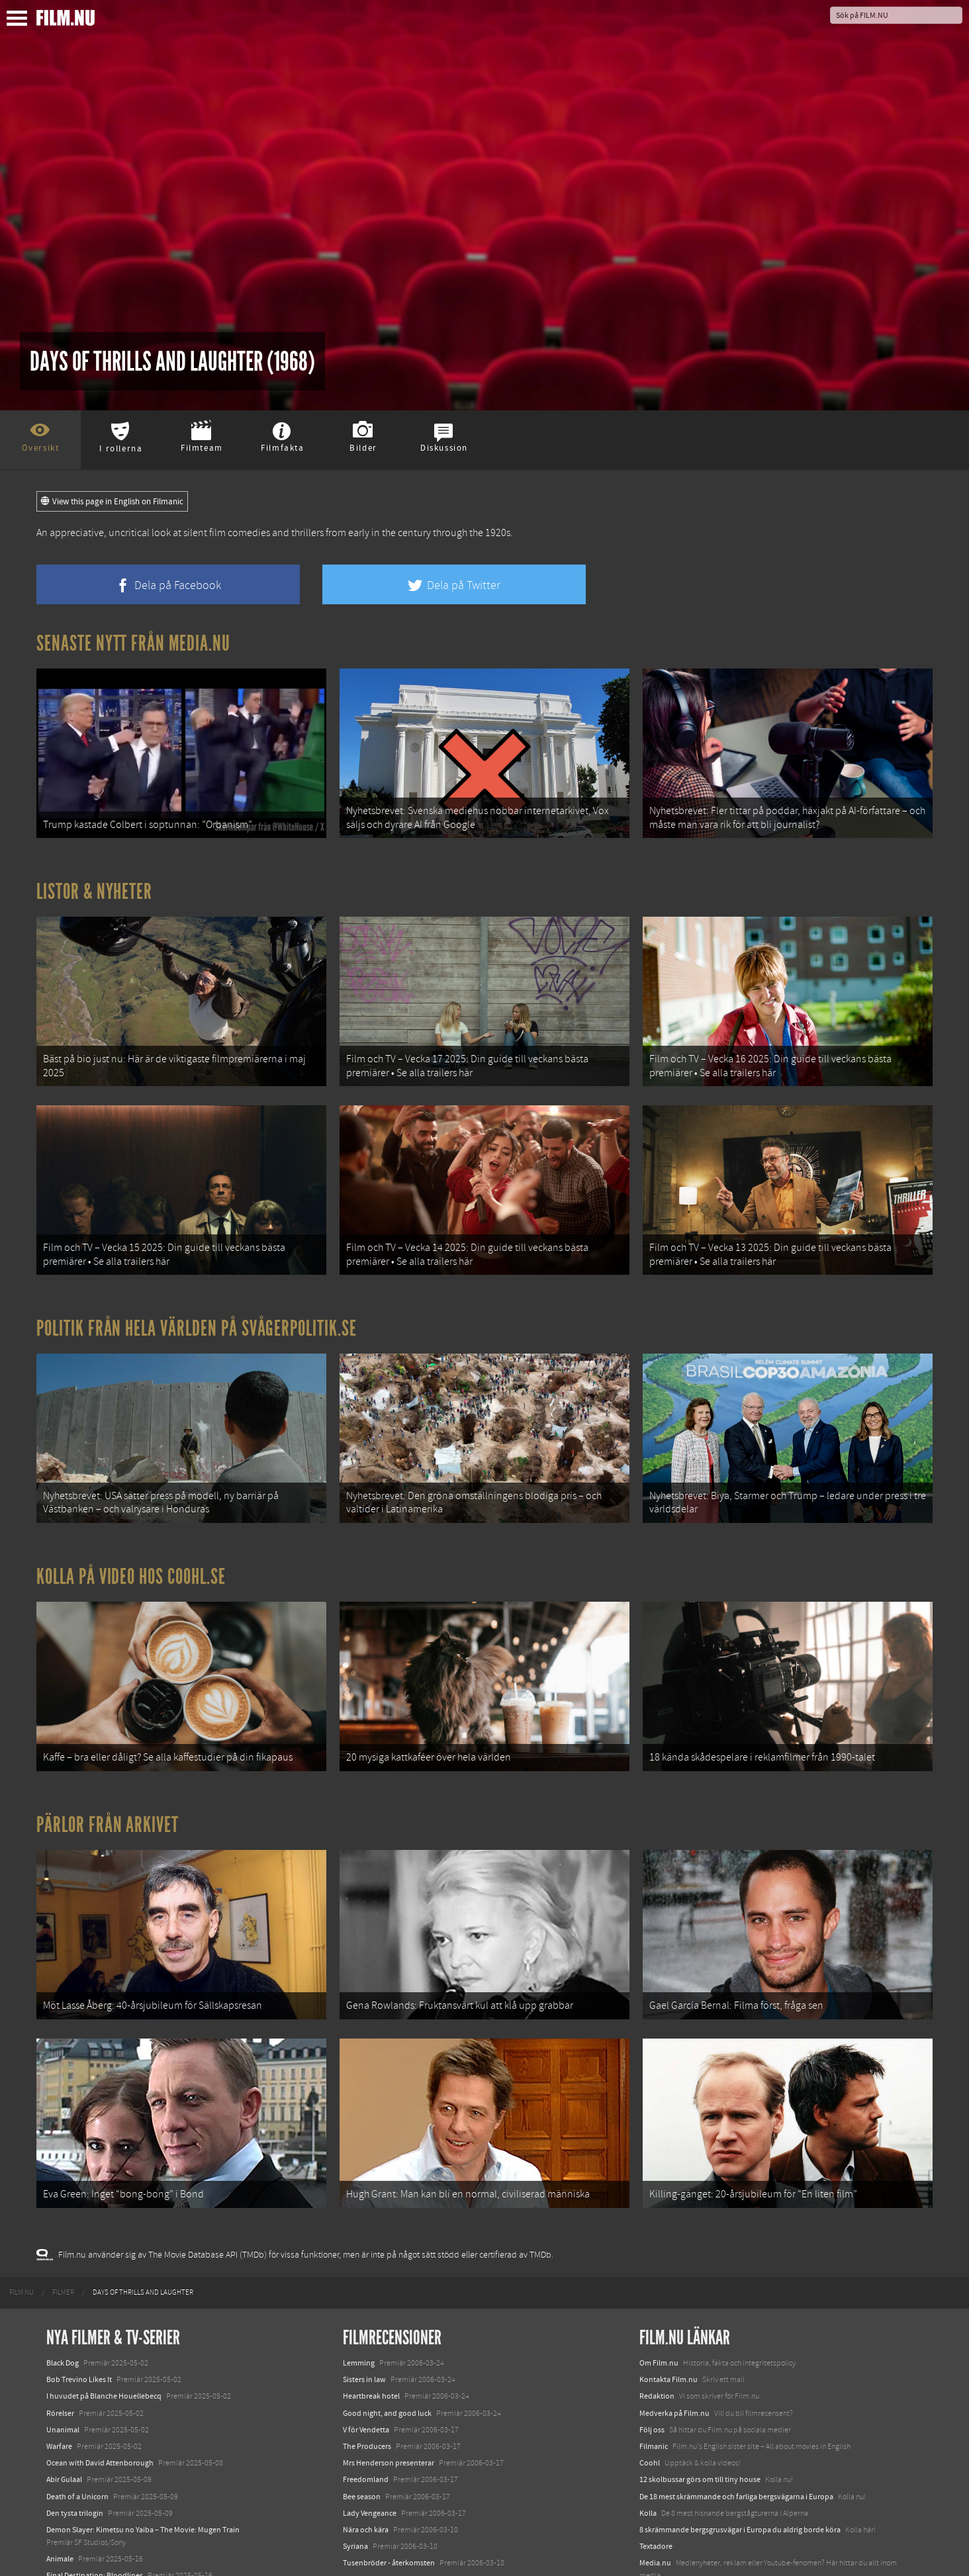 This screenshot has height=2576, width=969. What do you see at coordinates (79, 2289) in the screenshot?
I see `Bob Trevino Likes It` at bounding box center [79, 2289].